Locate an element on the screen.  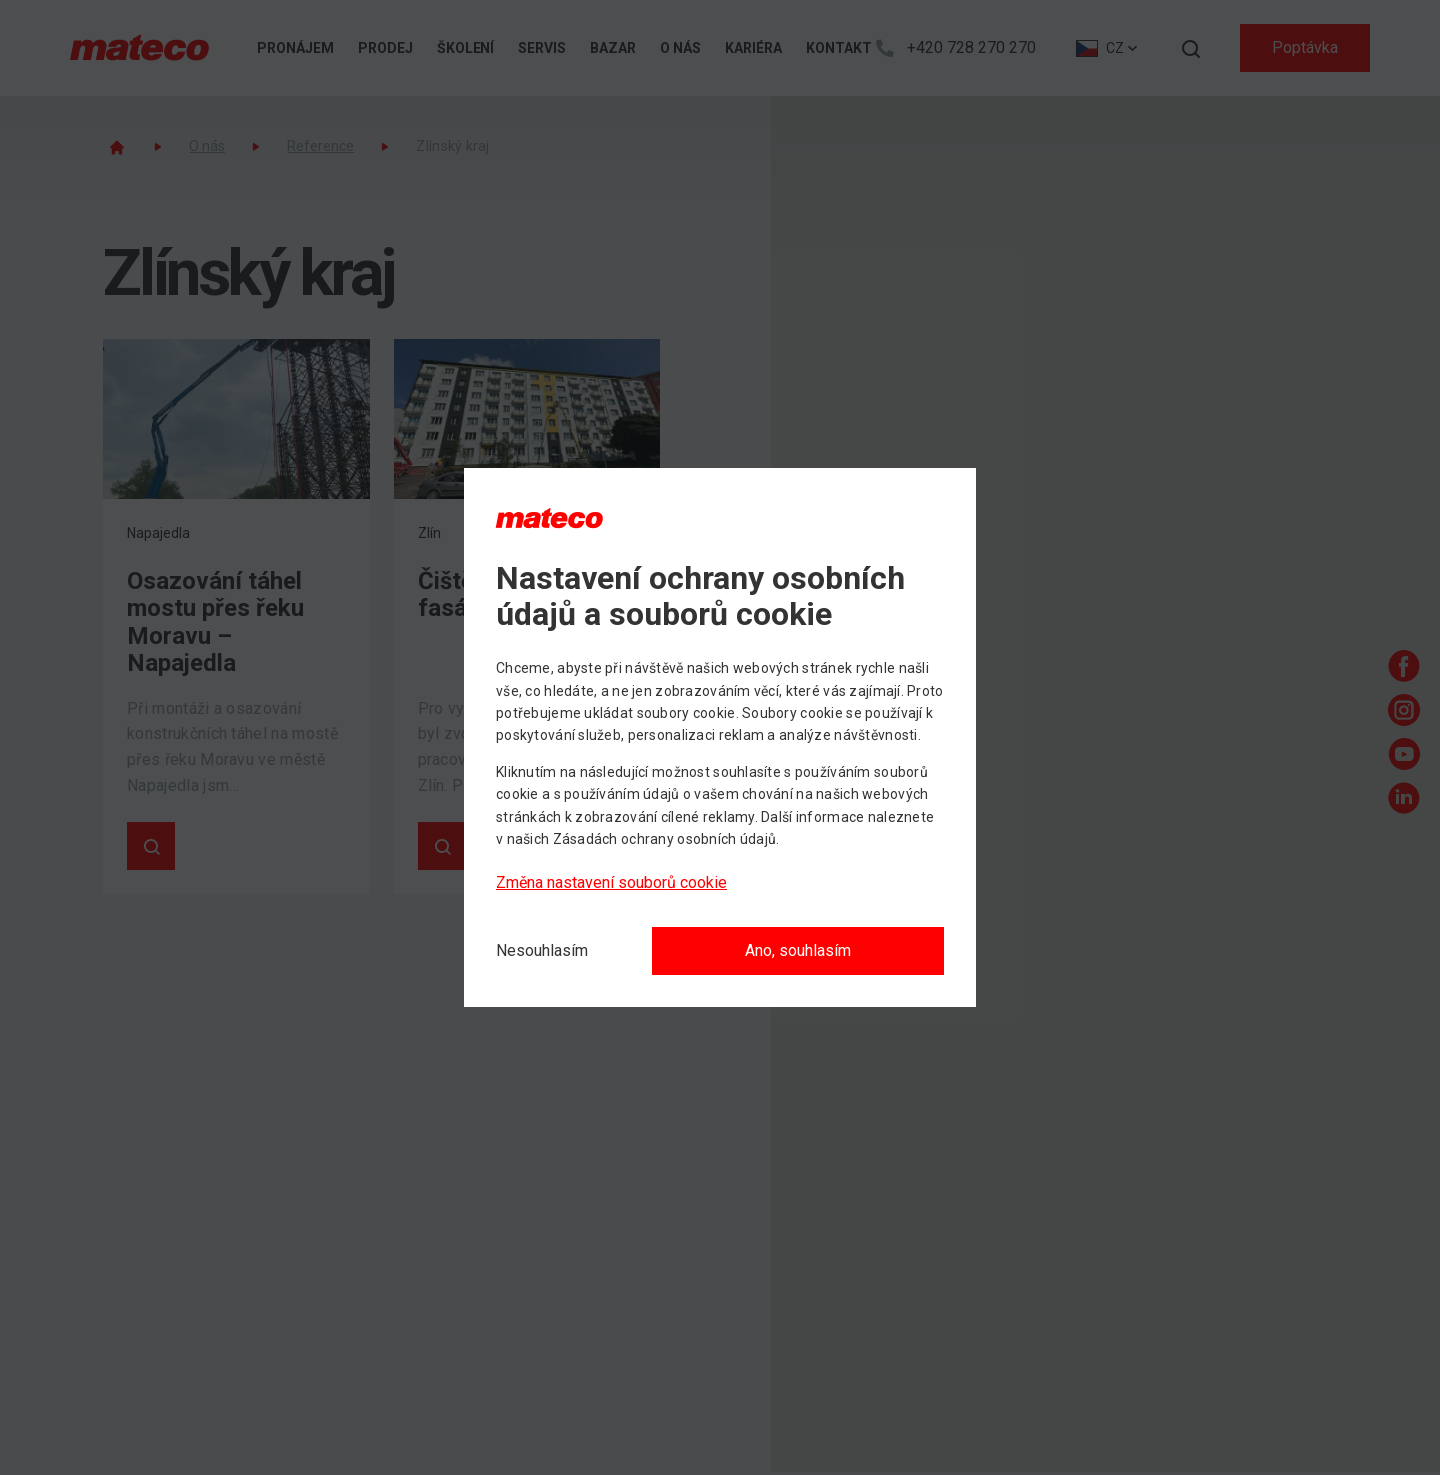
[Nesouhlasím] is located at coordinates (542, 951).